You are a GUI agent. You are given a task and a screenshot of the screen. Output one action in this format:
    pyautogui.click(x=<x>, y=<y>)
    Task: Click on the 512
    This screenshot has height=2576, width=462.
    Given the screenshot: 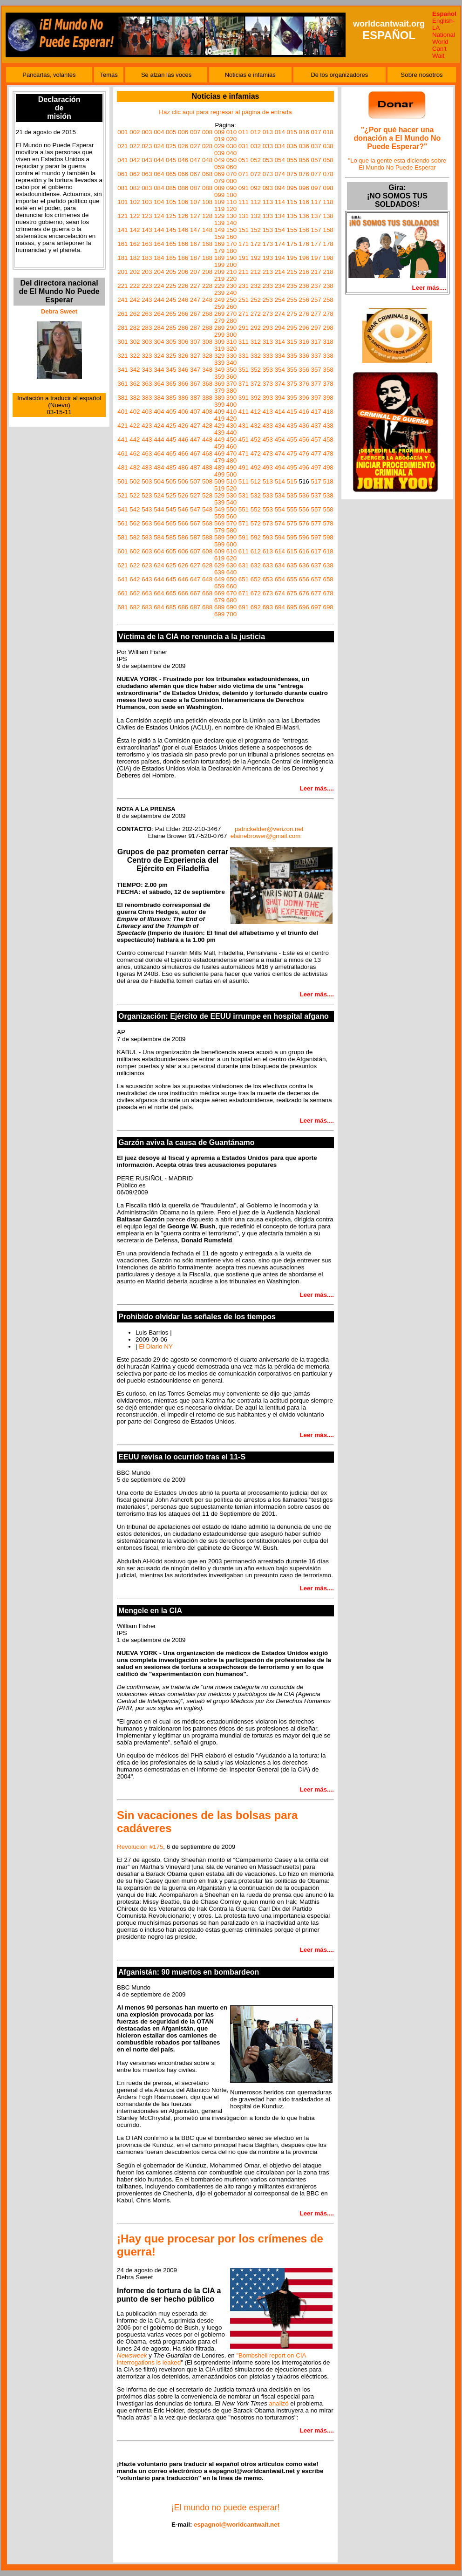 What is the action you would take?
    pyautogui.click(x=256, y=481)
    